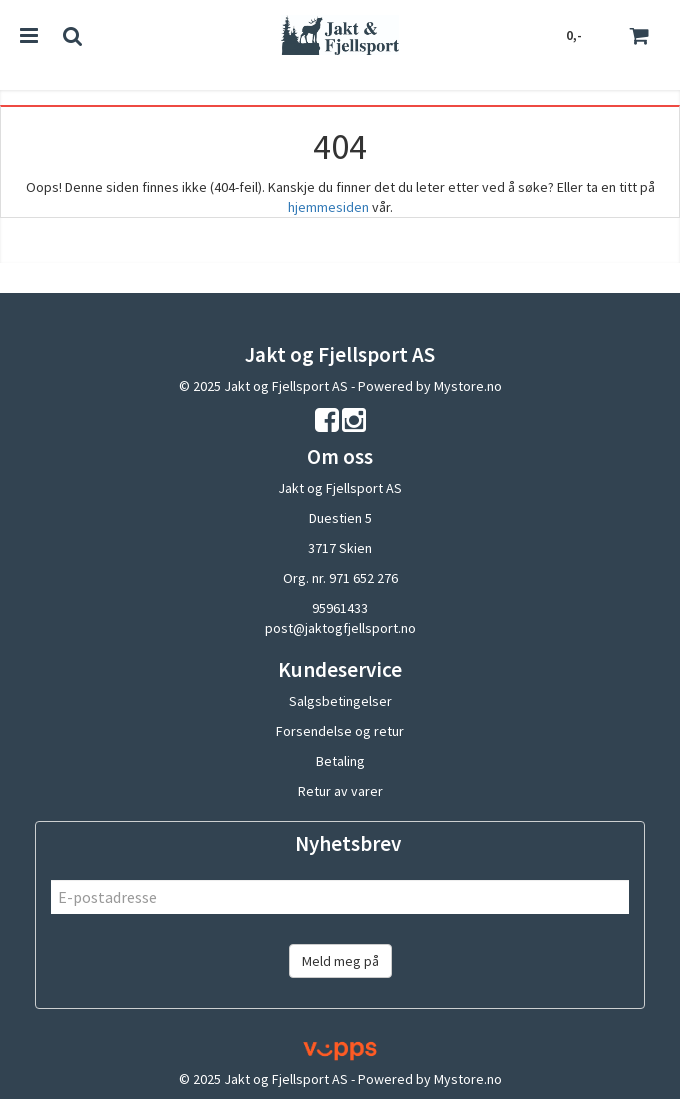 The height and width of the screenshot is (1099, 680). What do you see at coordinates (468, 386) in the screenshot?
I see `Mystore.no` at bounding box center [468, 386].